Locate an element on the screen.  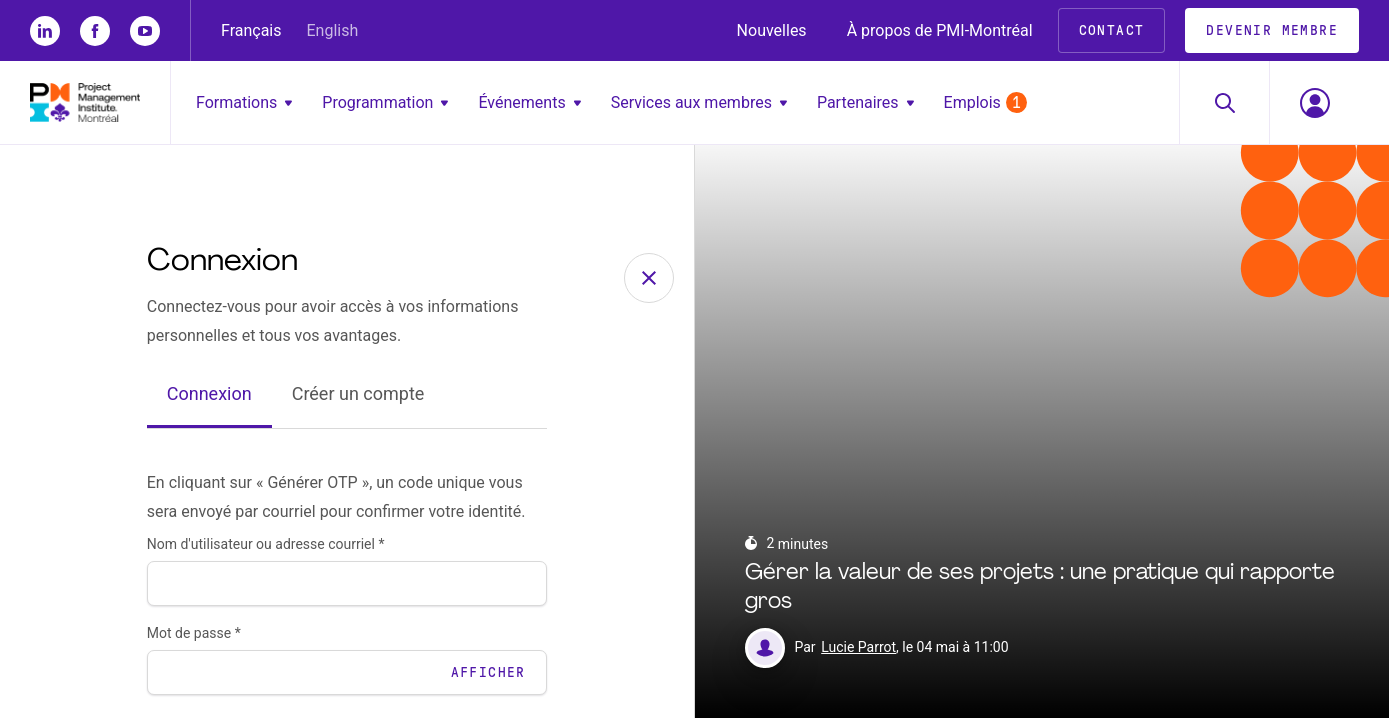
Partenaires is located at coordinates (865, 102).